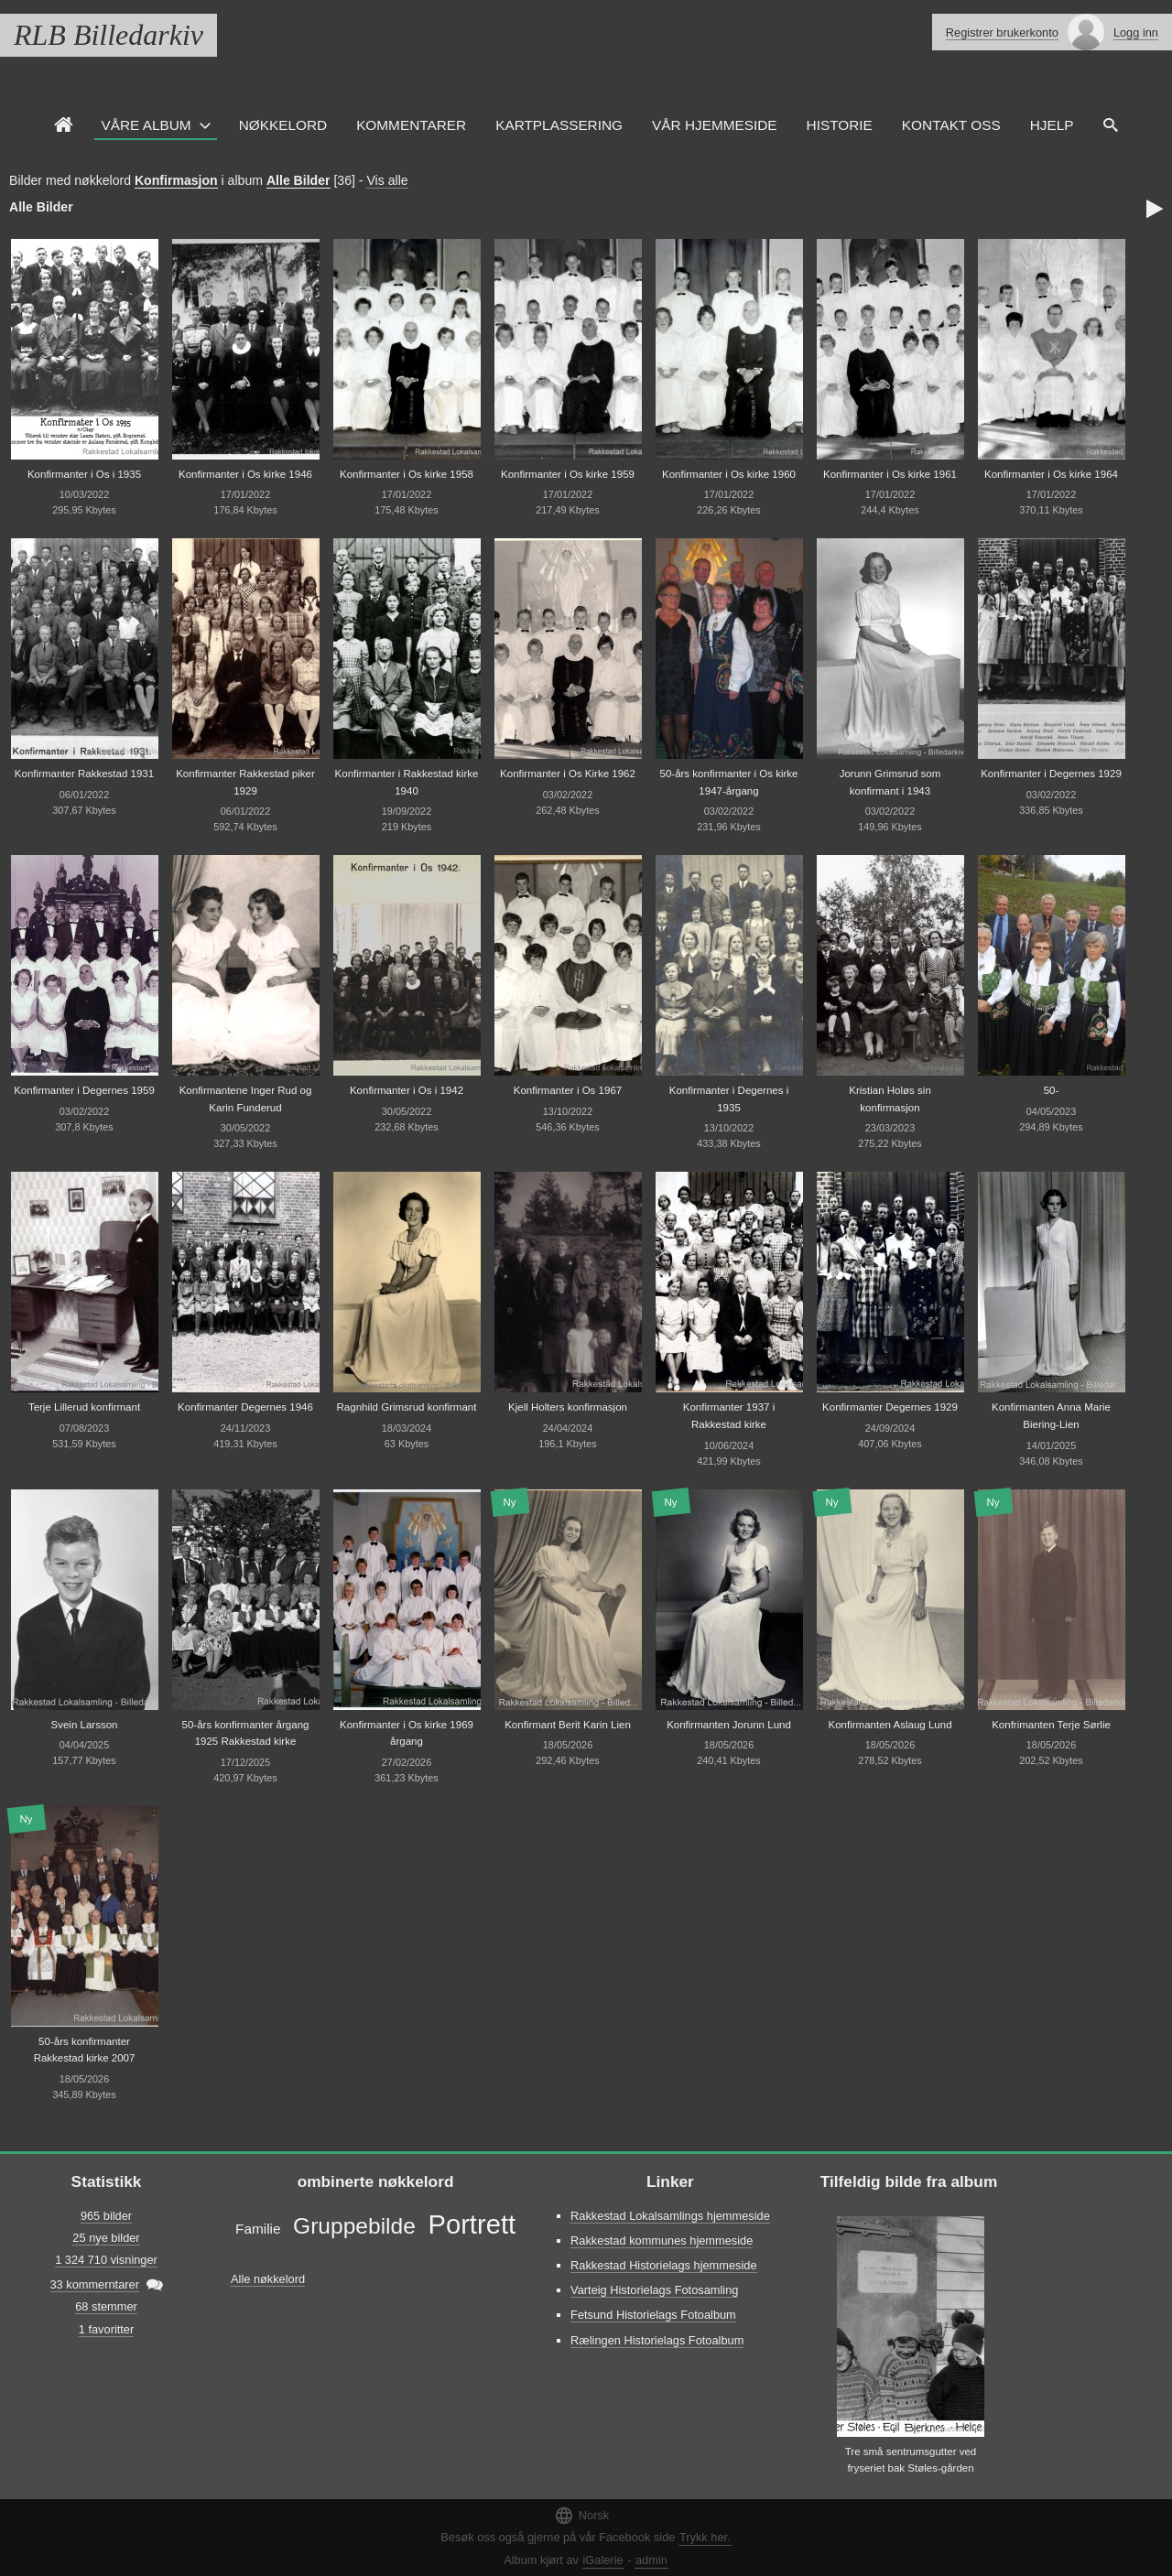 This screenshot has height=2576, width=1172. What do you see at coordinates (1051, 1090) in the screenshot?
I see `50-` at bounding box center [1051, 1090].